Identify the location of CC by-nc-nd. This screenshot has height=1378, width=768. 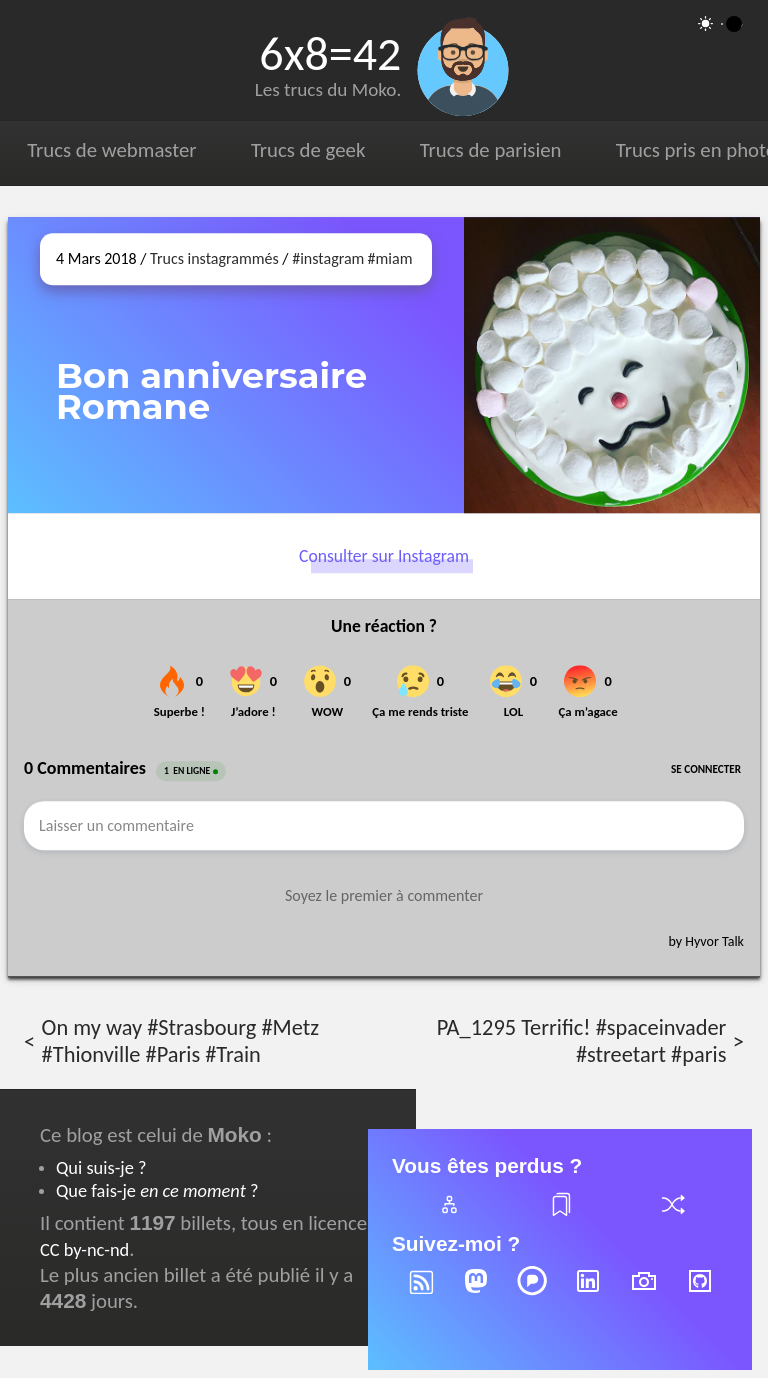
(84, 1249).